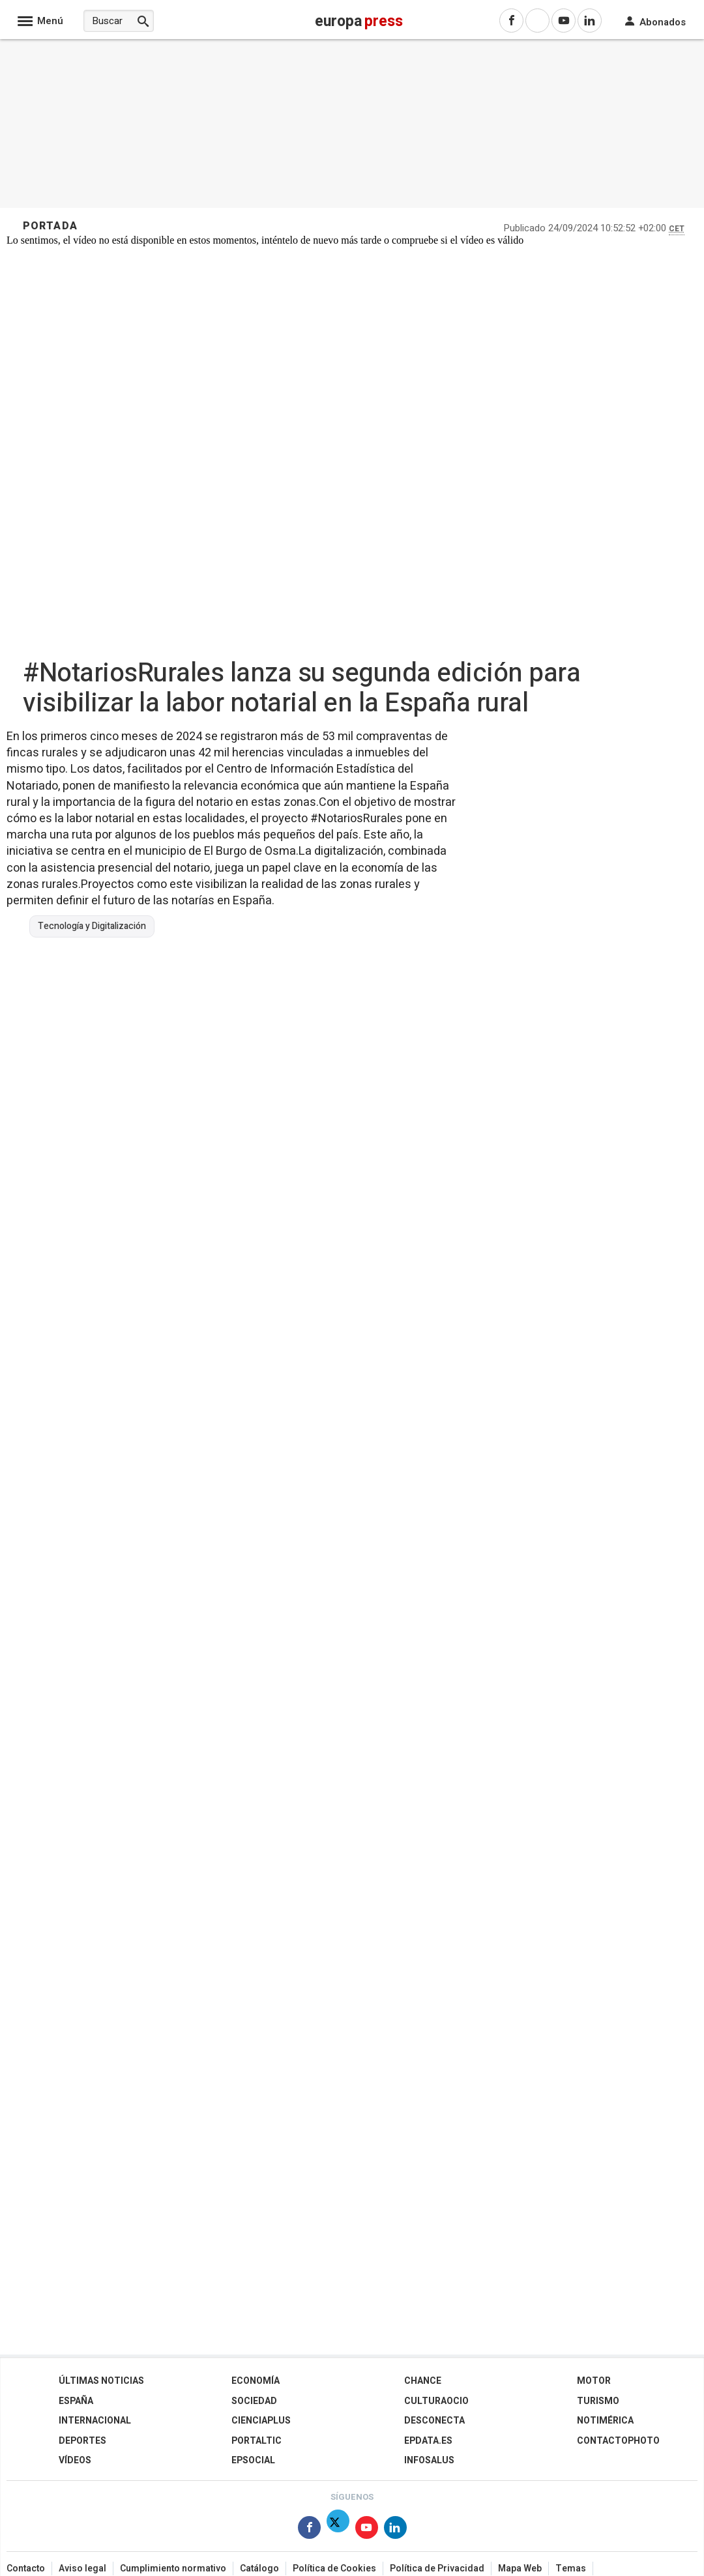 The image size is (704, 2576). I want to click on Catálogo, so click(259, 2568).